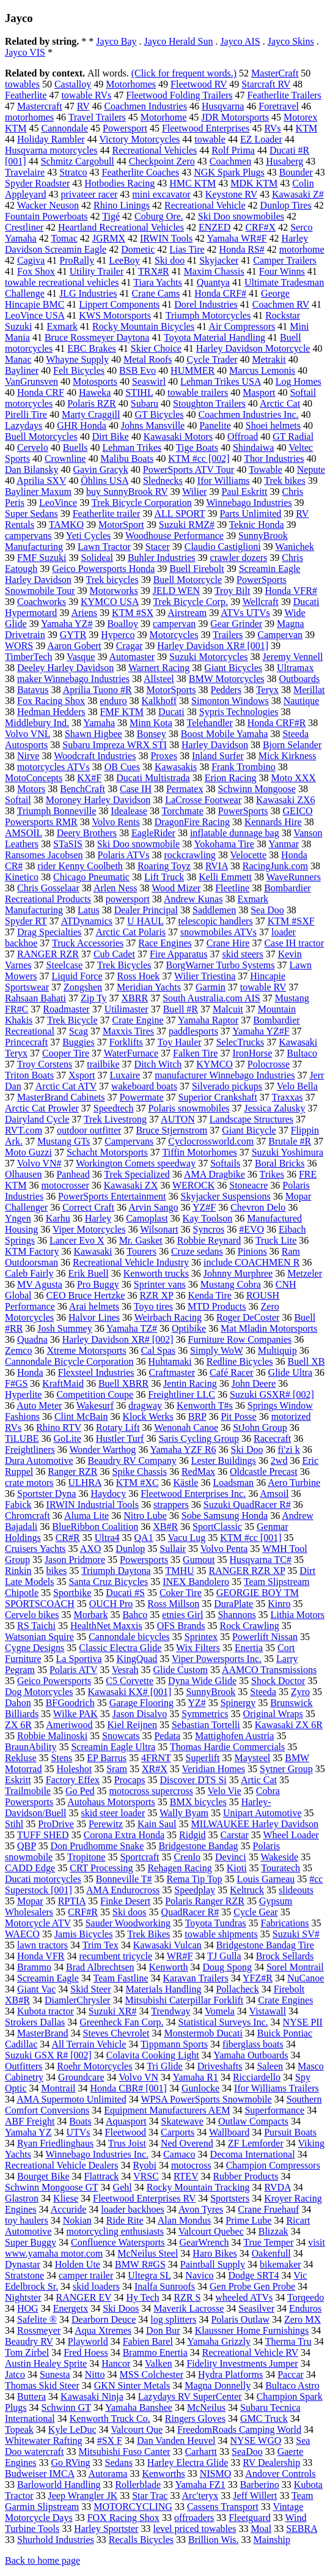  I want to click on CRF#R, so click(83, 1912).